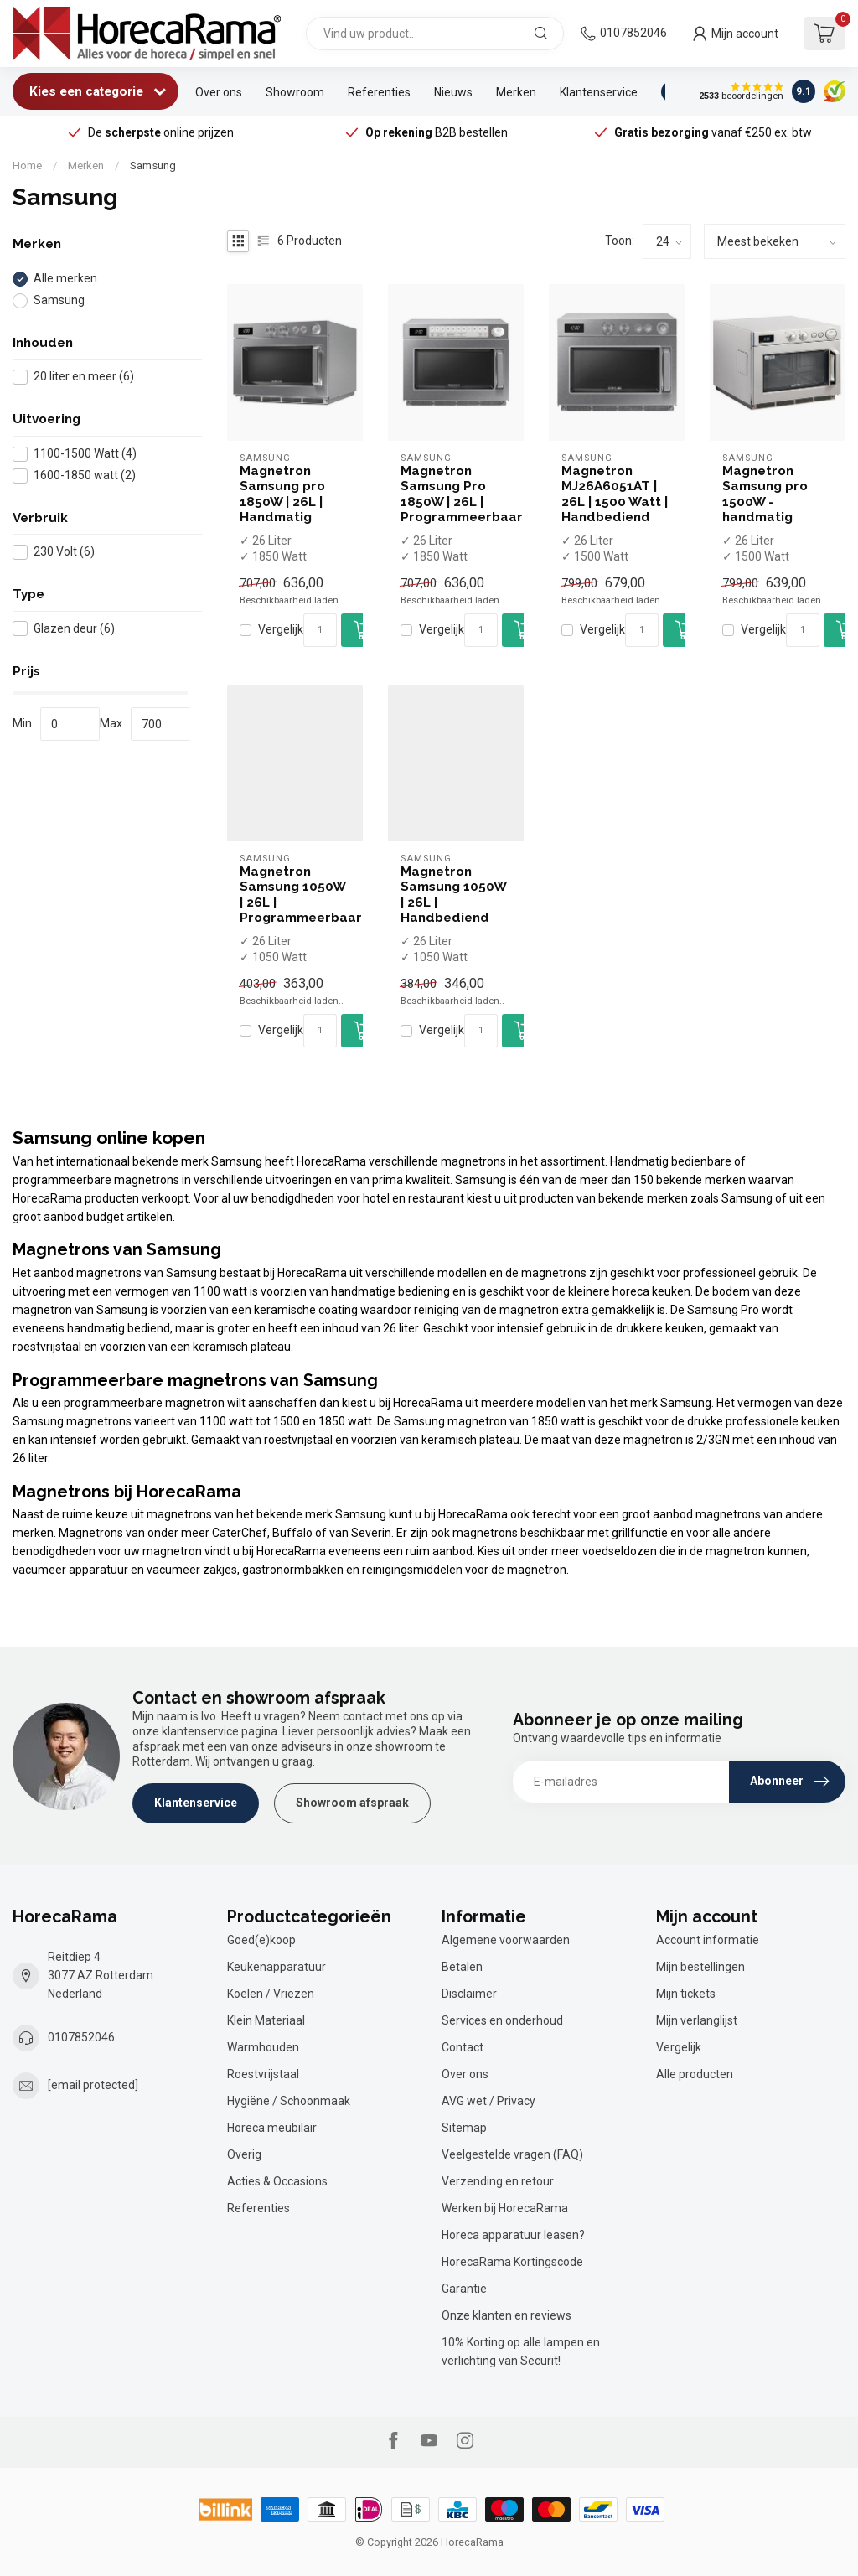  Describe the element at coordinates (85, 475) in the screenshot. I see `1600-1850 watt` at that location.